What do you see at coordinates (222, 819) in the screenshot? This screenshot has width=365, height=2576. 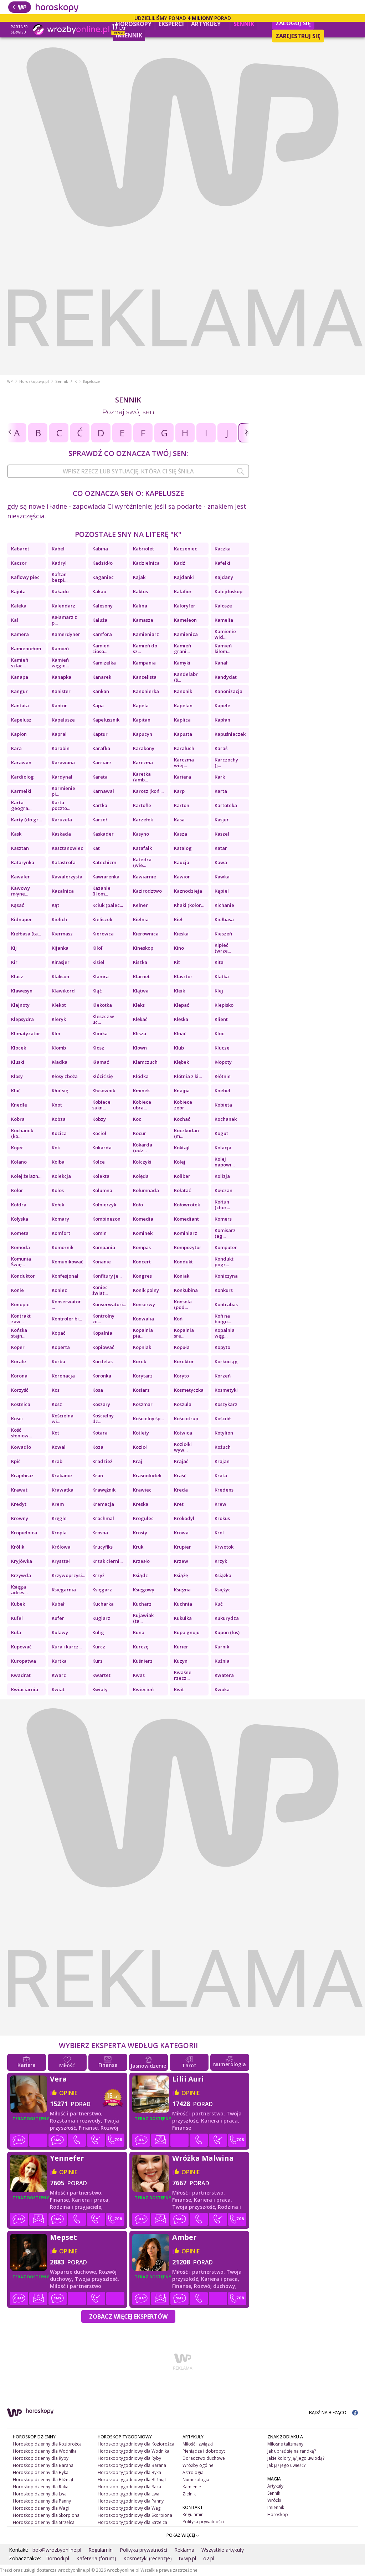 I see `Kasjer` at bounding box center [222, 819].